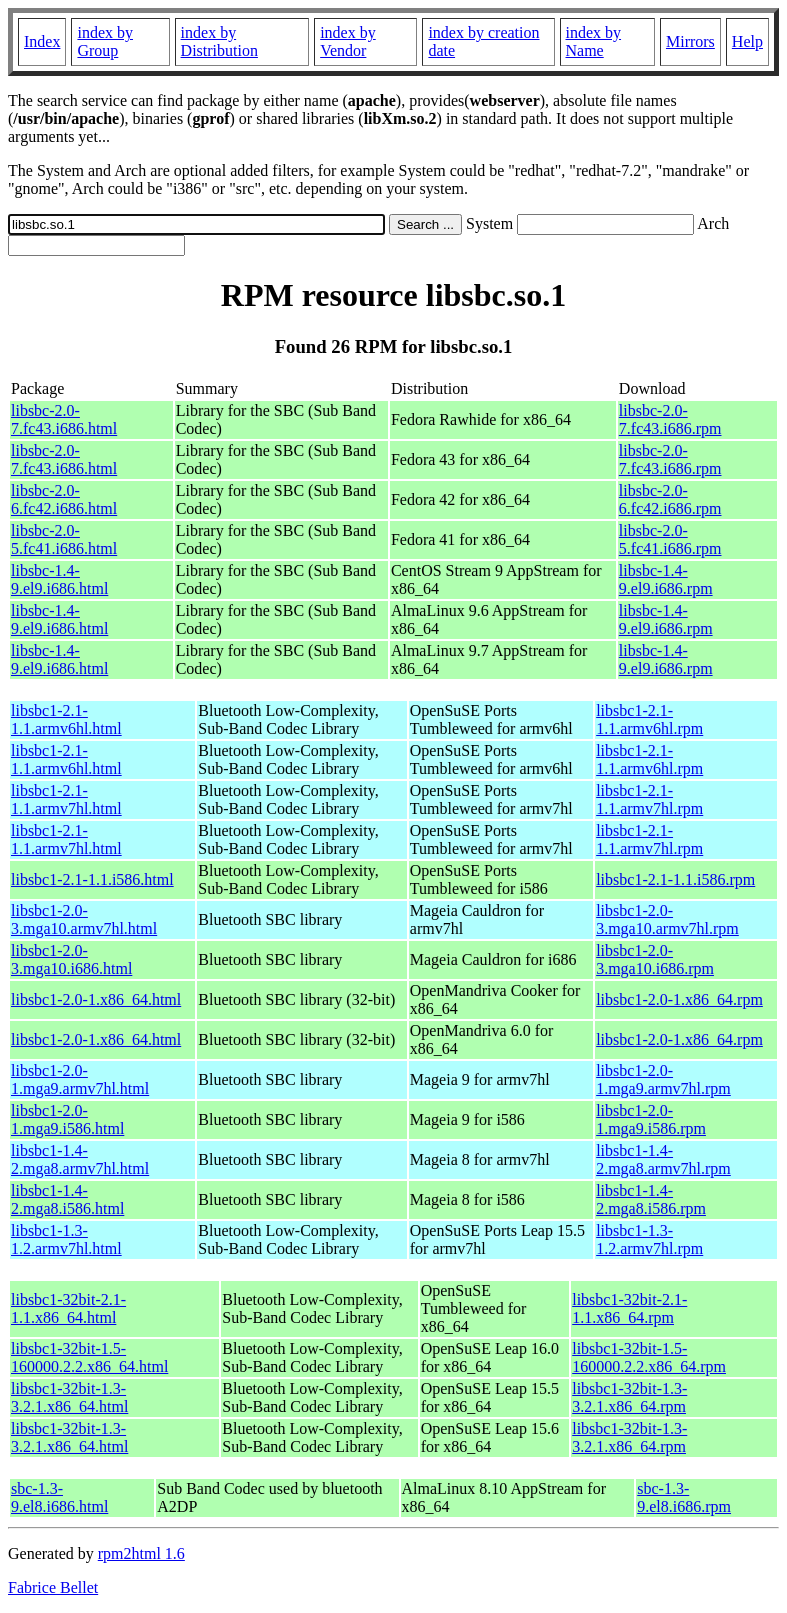 This screenshot has width=787, height=1613. I want to click on libsbc-1.4-9.el9.i686.html, so click(59, 579).